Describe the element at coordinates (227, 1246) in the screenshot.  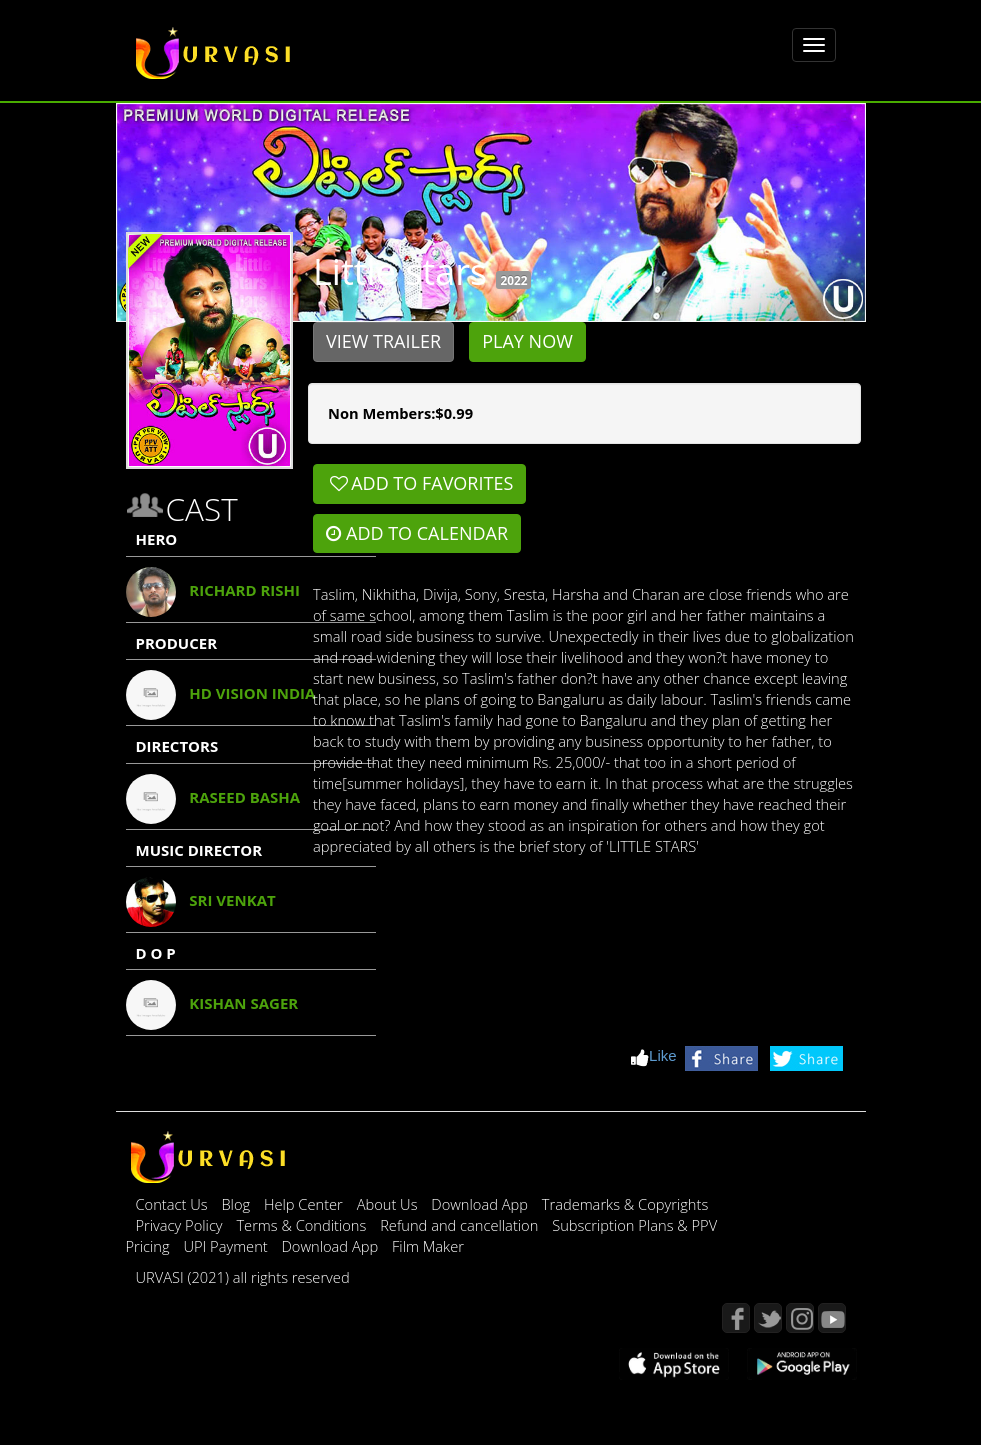
I see `UPI Payment` at that location.